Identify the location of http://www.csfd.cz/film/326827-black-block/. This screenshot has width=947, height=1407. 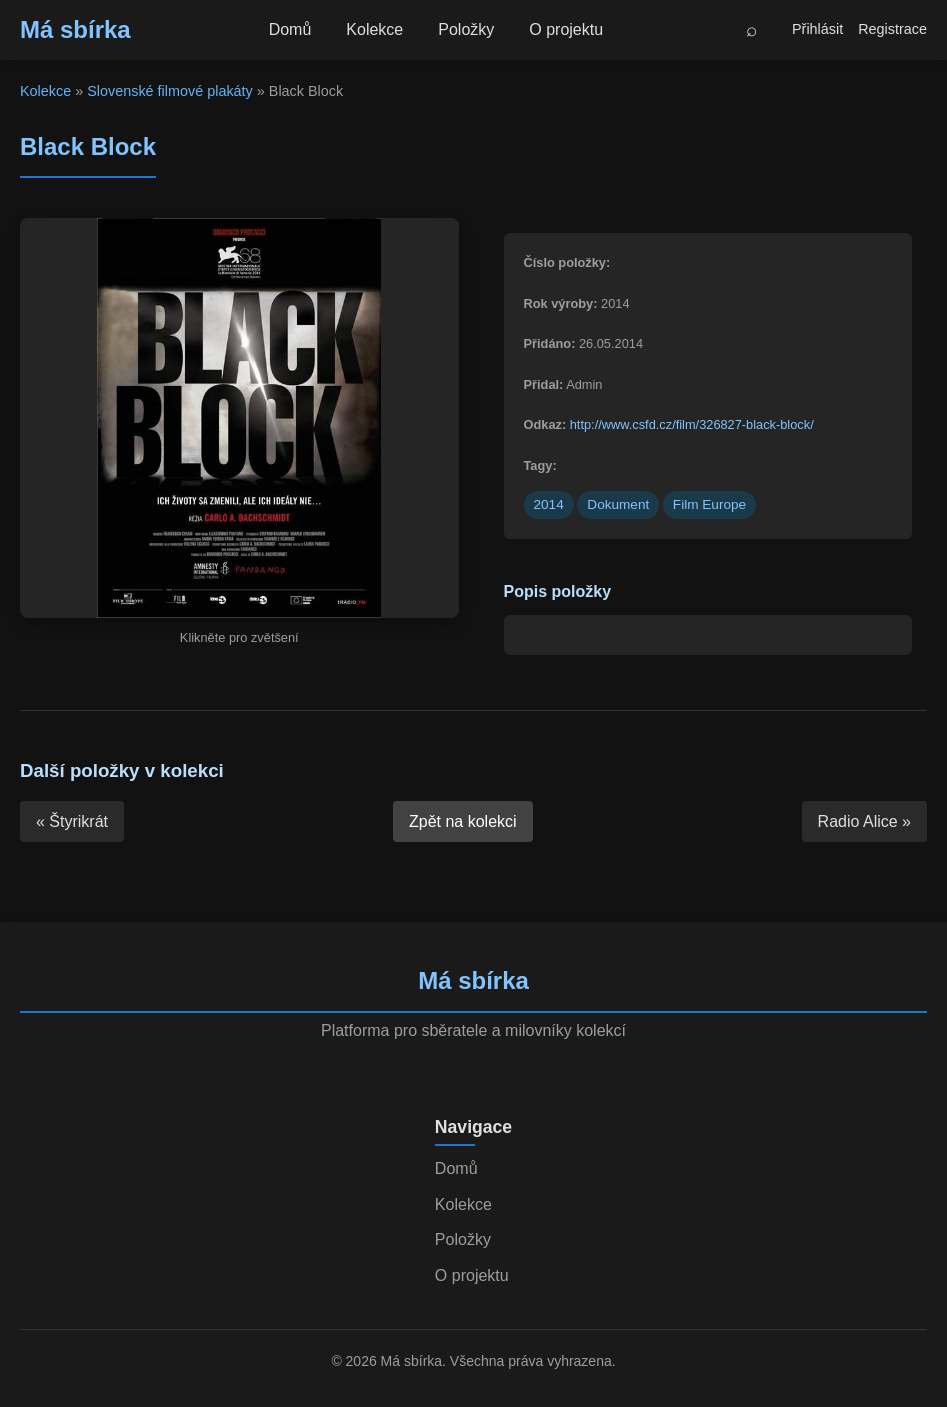
(692, 424).